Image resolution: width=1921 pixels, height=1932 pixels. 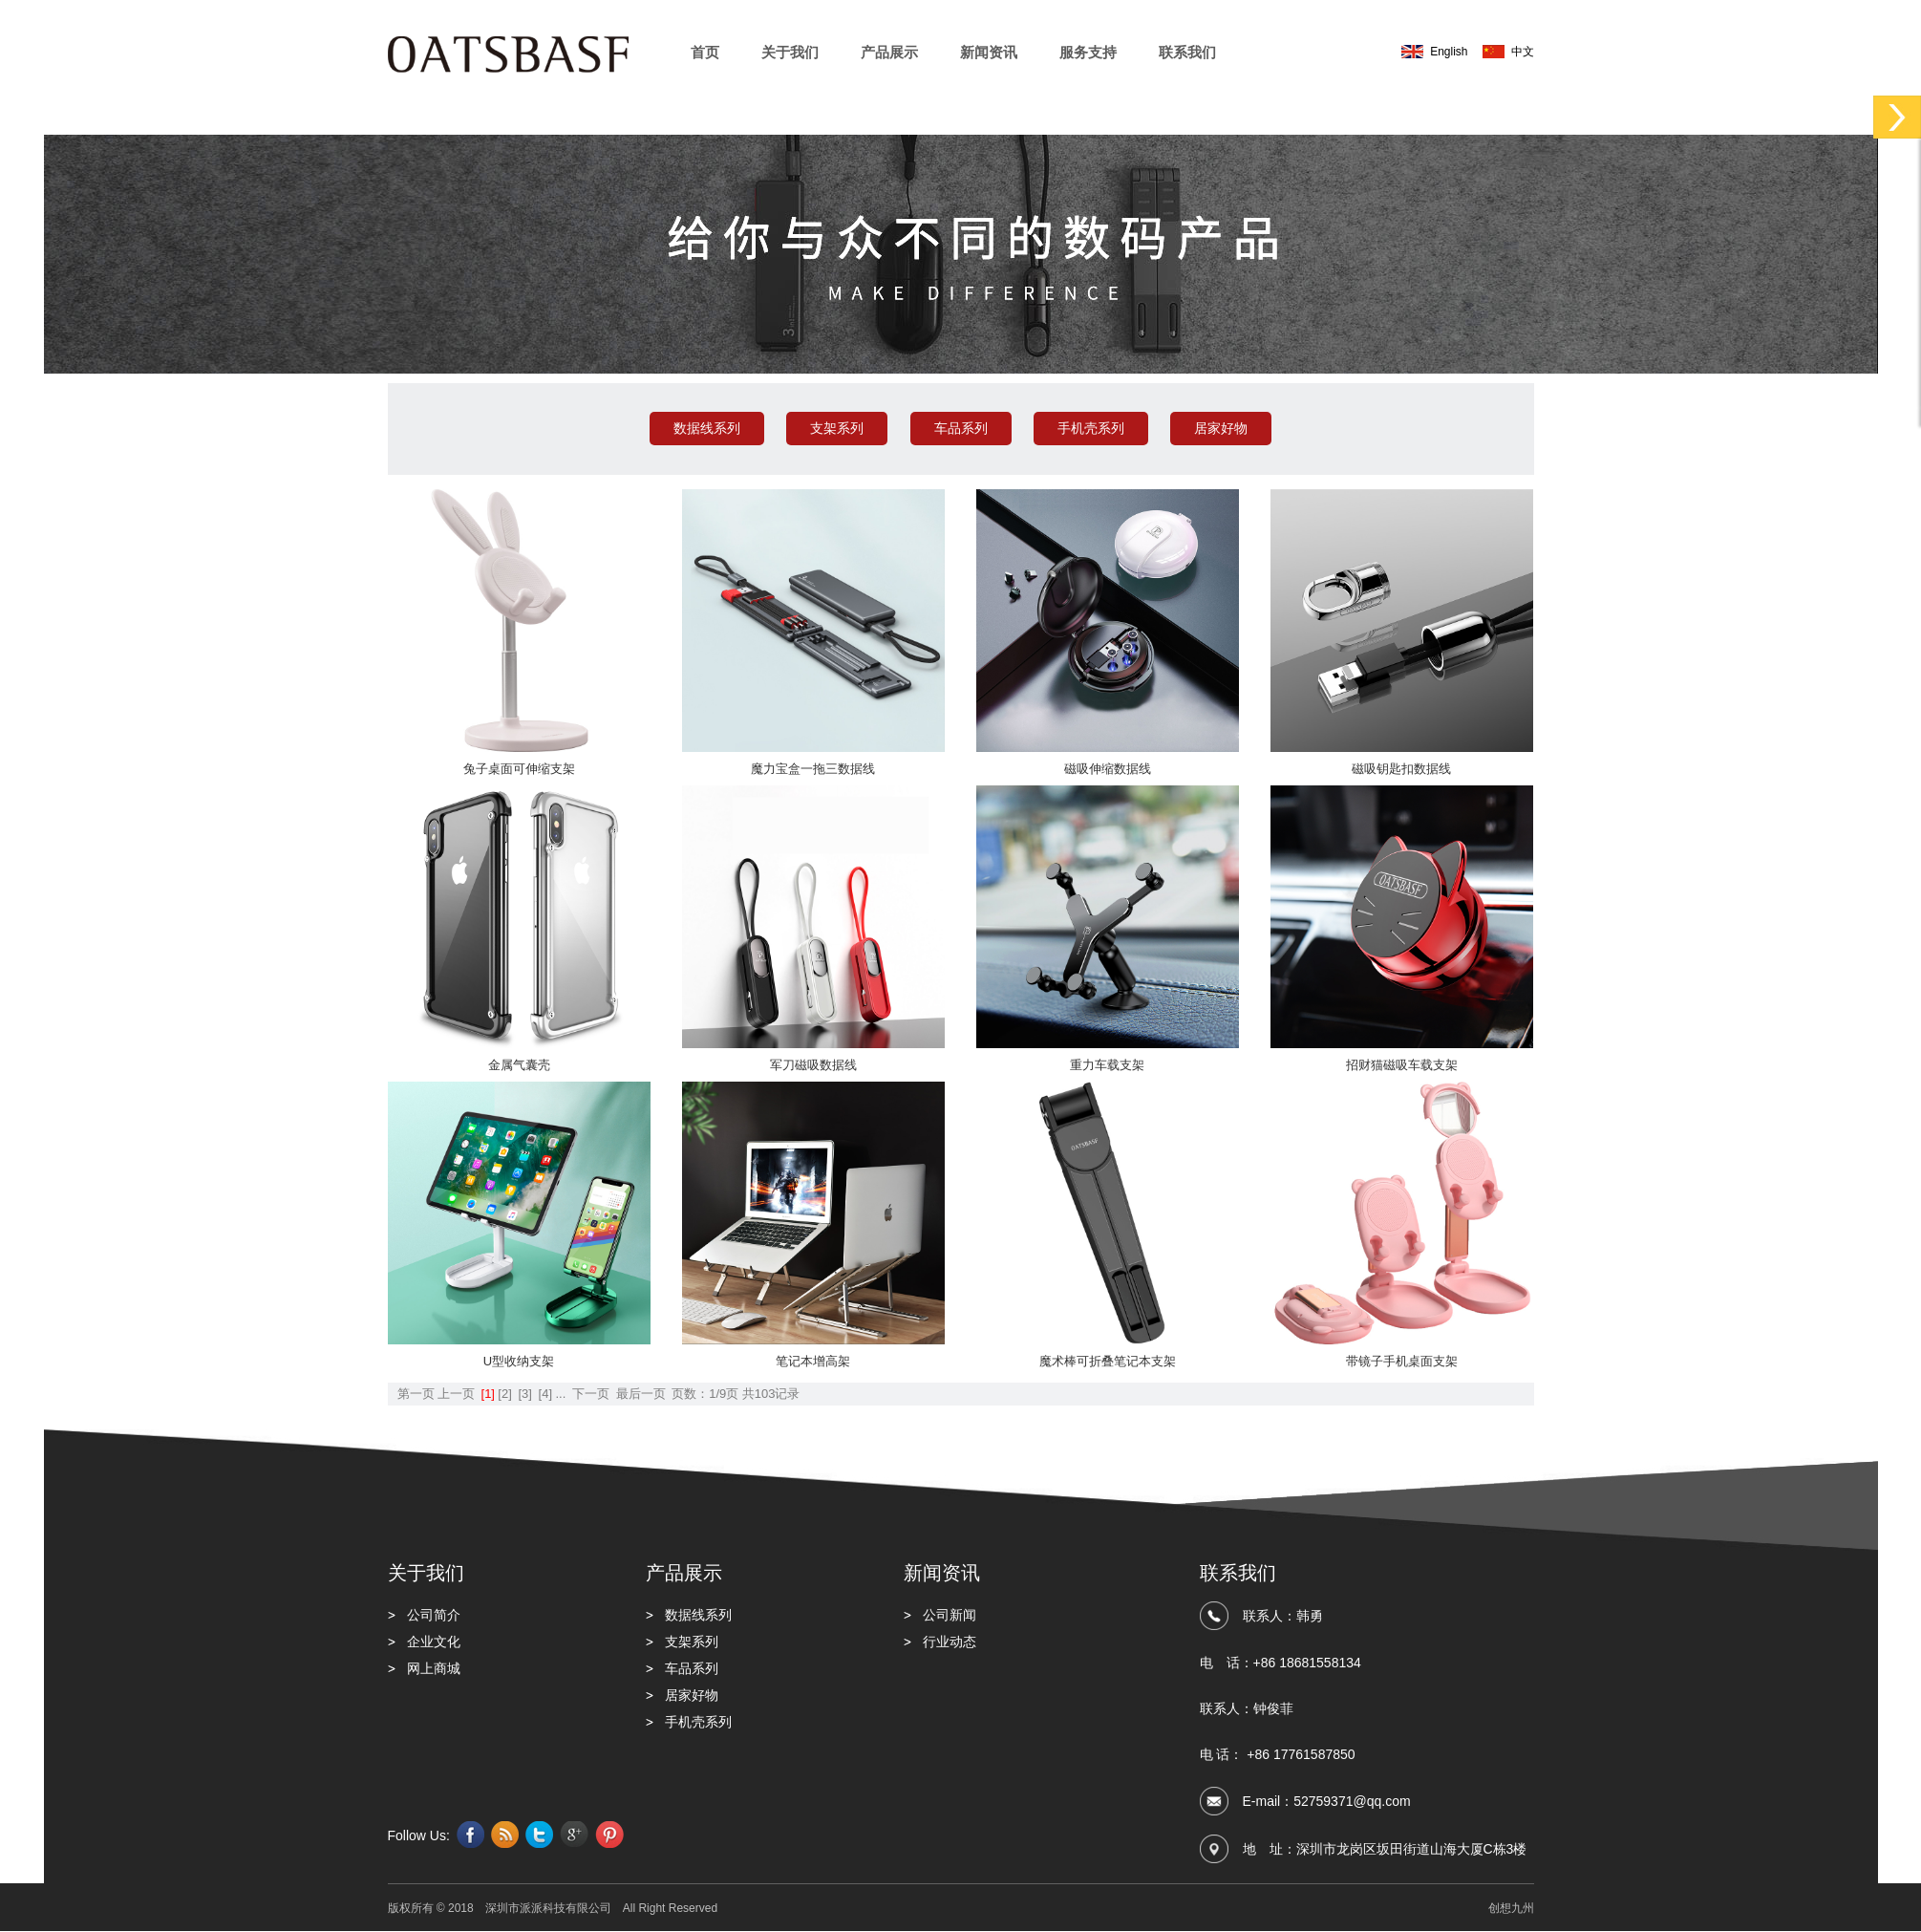 I want to click on 行业动态, so click(x=949, y=1641).